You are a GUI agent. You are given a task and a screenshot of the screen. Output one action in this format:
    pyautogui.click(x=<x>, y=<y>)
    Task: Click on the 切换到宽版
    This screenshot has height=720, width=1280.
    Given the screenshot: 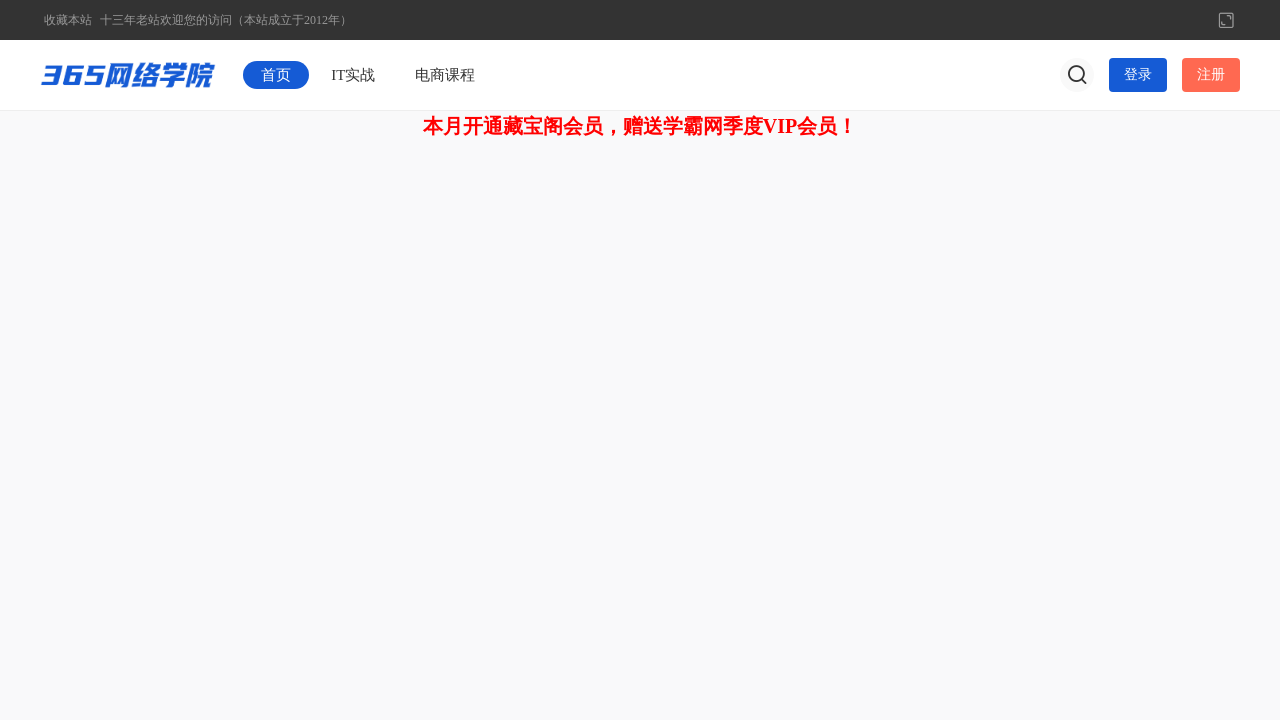 What is the action you would take?
    pyautogui.click(x=1226, y=20)
    